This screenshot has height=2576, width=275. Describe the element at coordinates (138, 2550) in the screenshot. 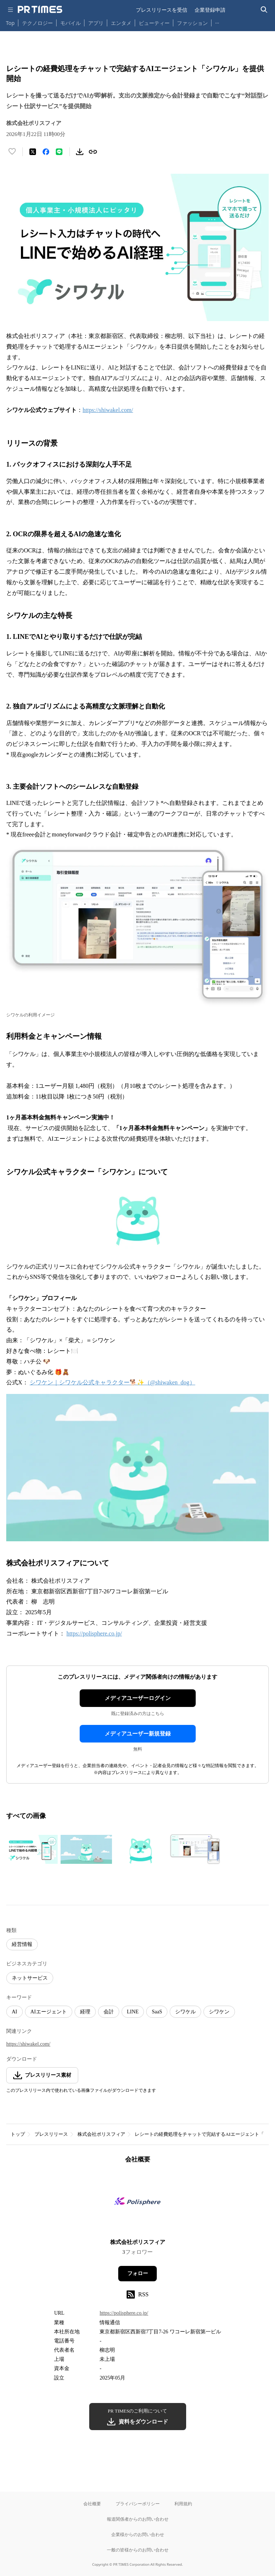

I see `一般の皆様からのお問い合わせ` at that location.